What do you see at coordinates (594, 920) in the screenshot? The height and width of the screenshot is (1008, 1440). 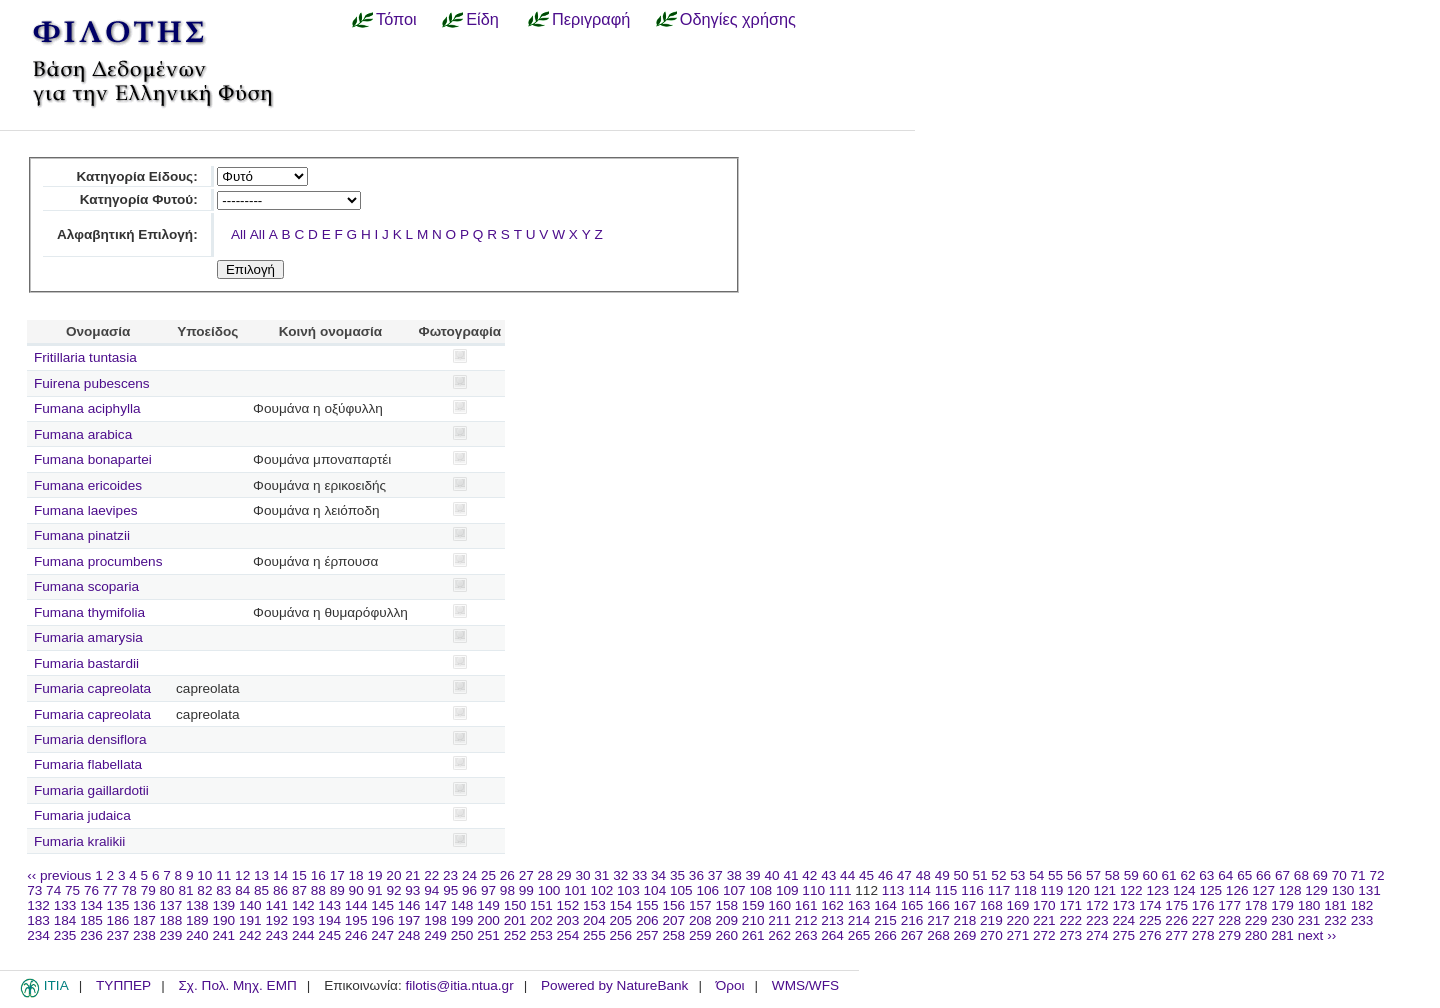 I see `204` at bounding box center [594, 920].